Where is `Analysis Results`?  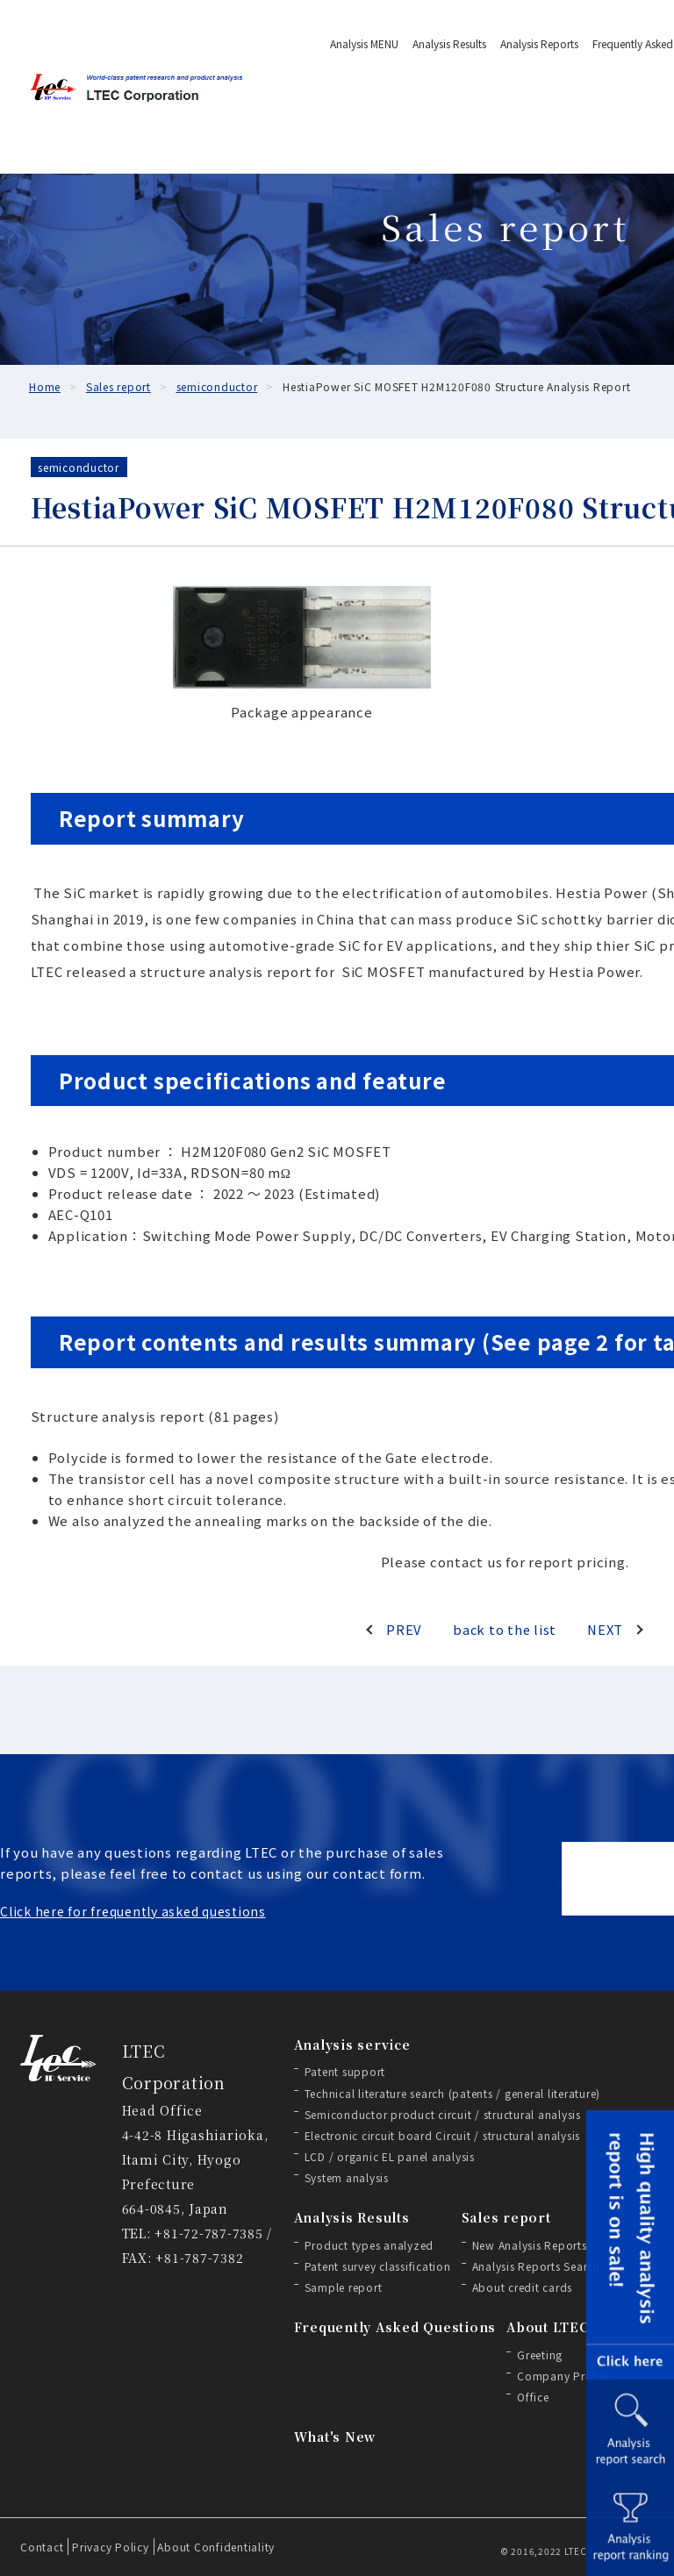 Analysis Results is located at coordinates (449, 43).